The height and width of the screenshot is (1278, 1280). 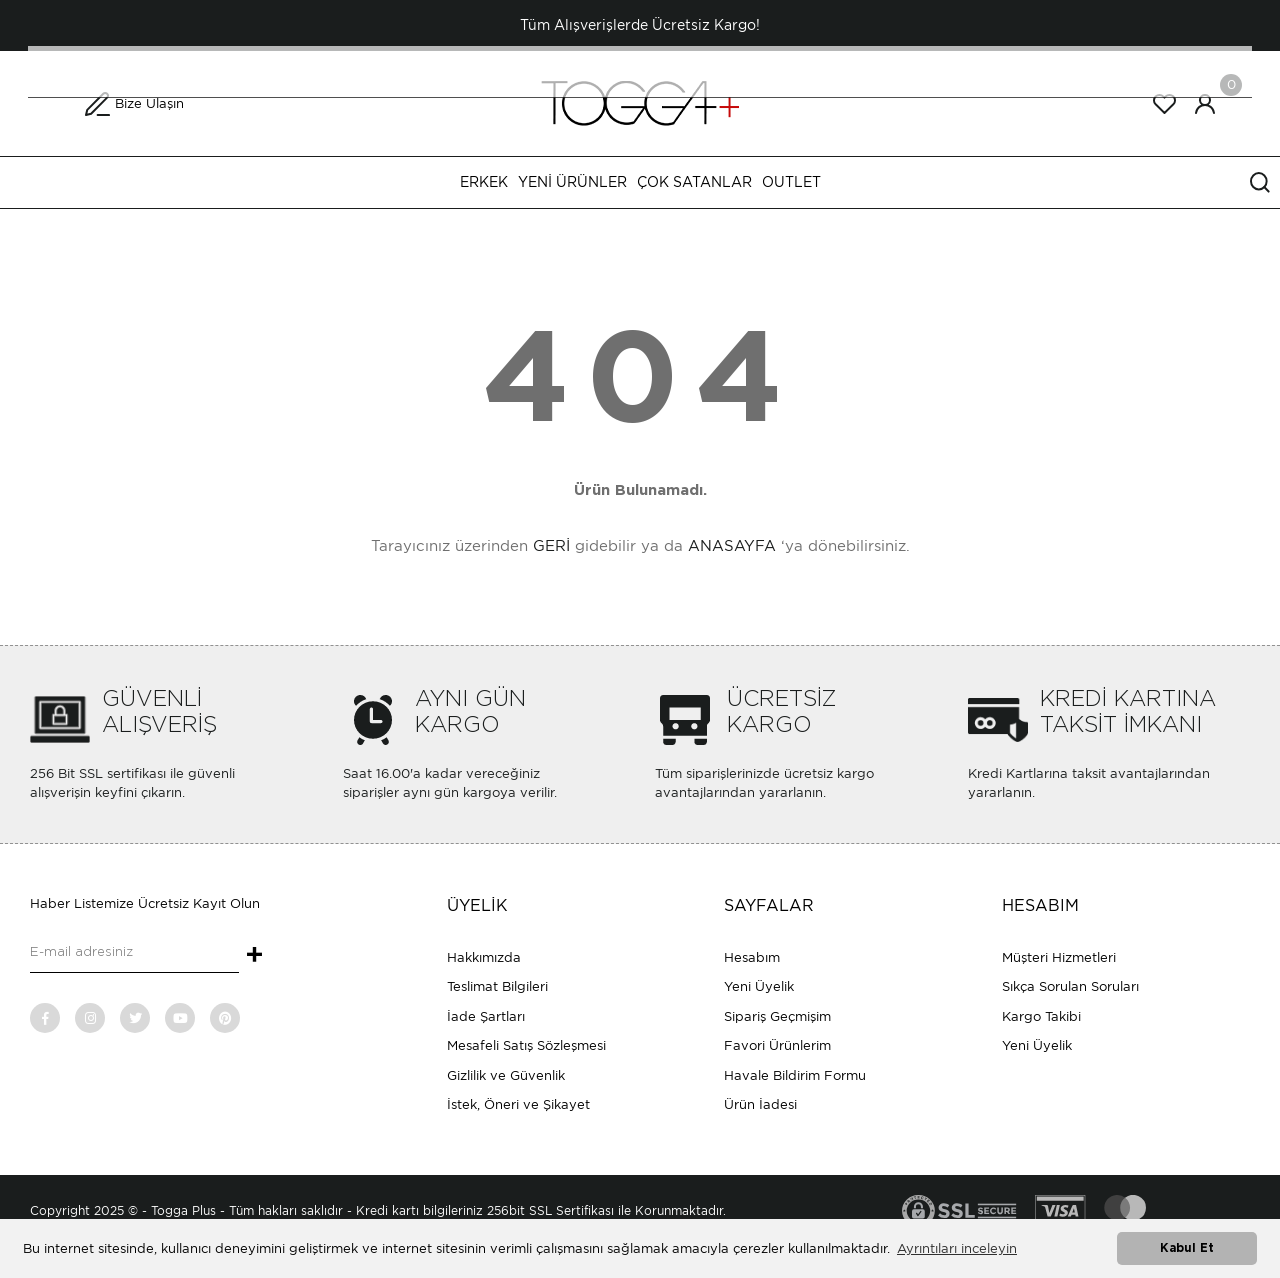 I want to click on Favori Ürünlerim, so click(x=777, y=1045).